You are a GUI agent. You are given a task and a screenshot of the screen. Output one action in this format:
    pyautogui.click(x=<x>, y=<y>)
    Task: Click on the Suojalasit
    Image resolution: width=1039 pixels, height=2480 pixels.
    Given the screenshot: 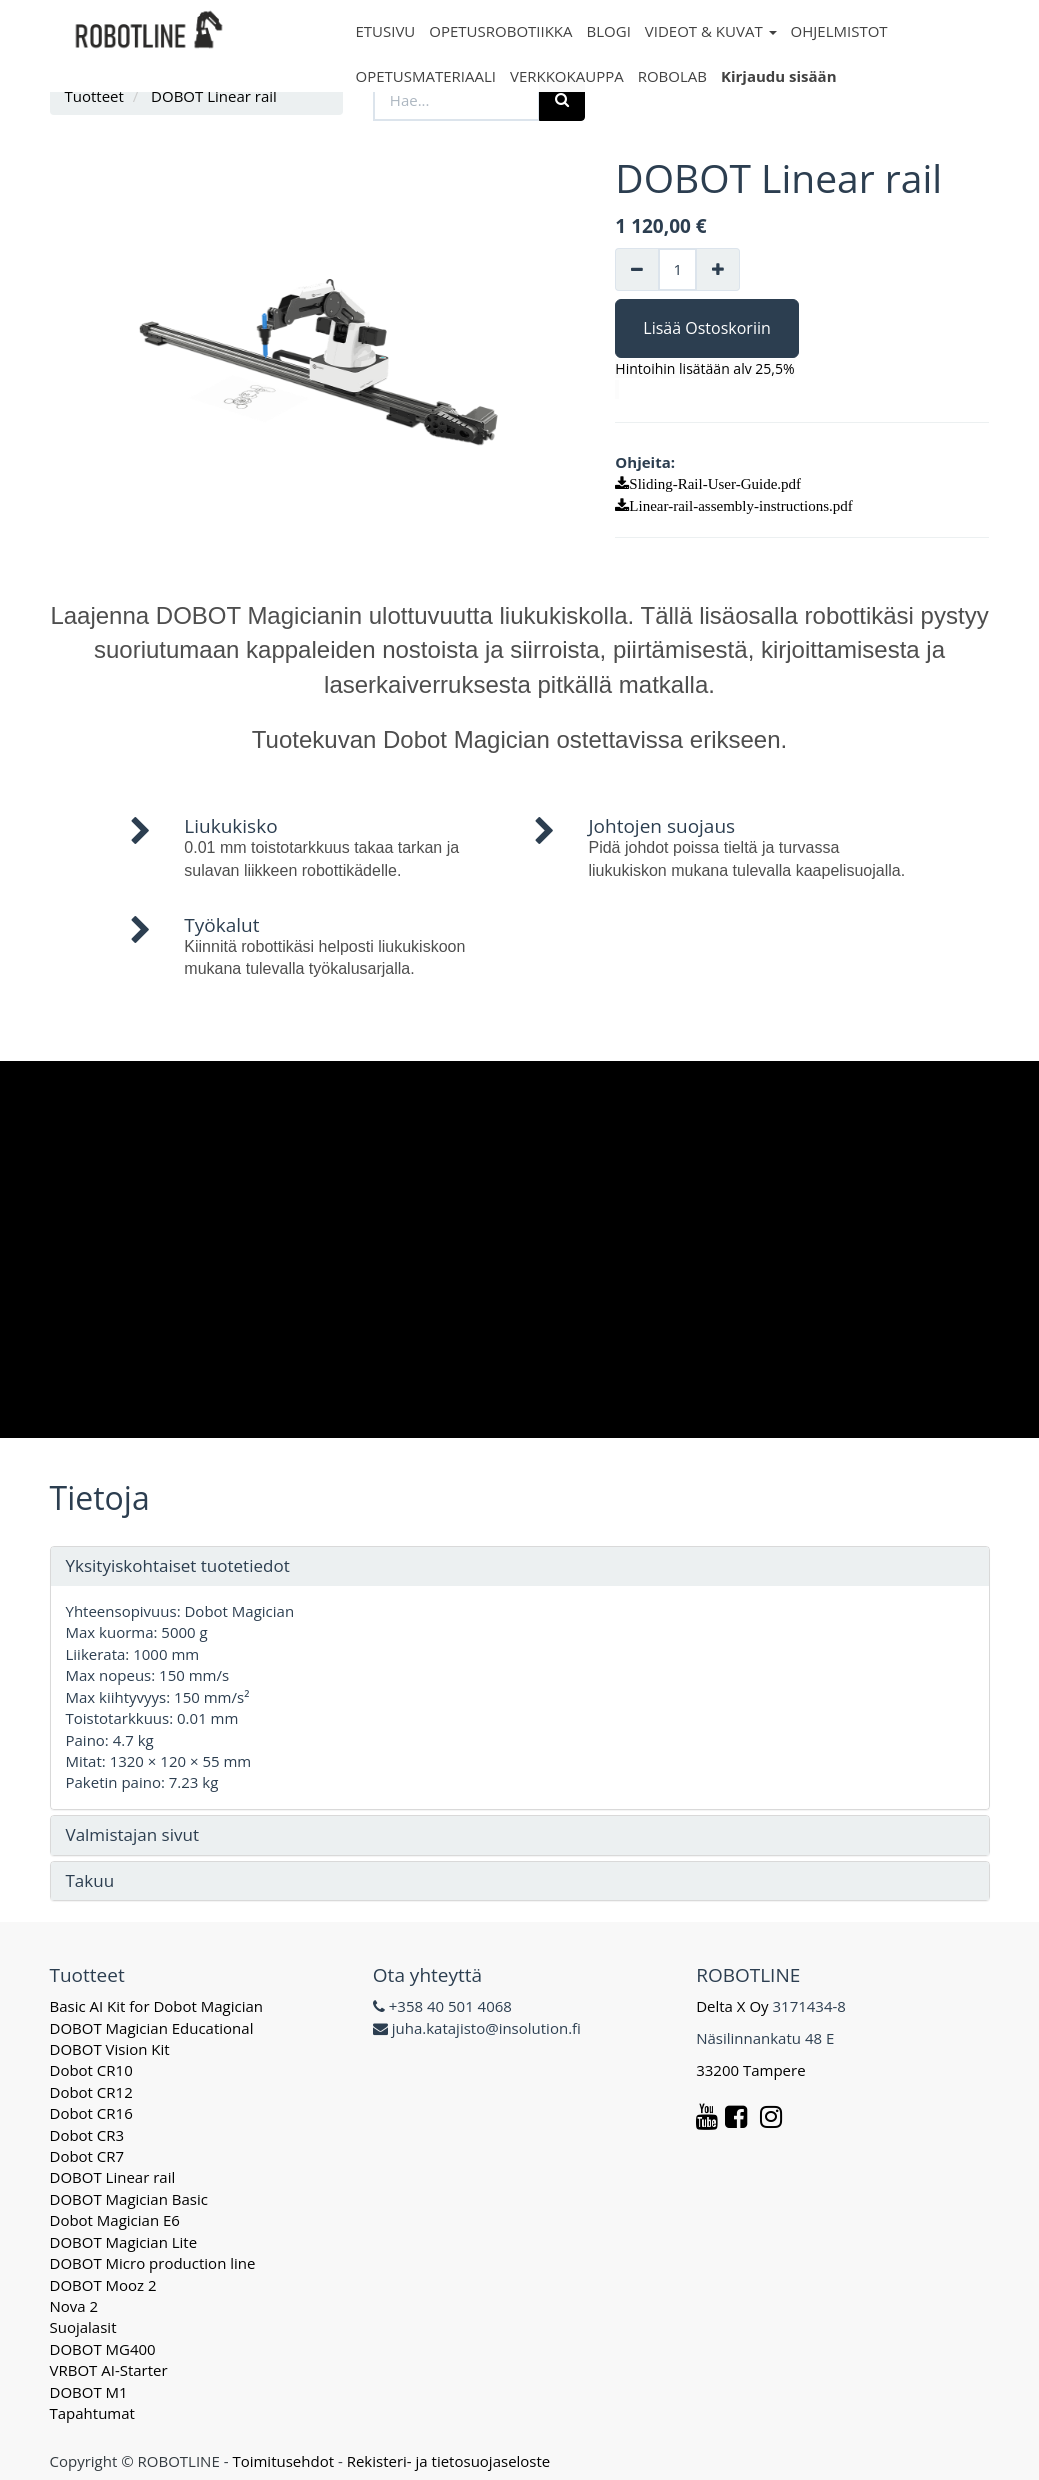 What is the action you would take?
    pyautogui.click(x=83, y=2327)
    